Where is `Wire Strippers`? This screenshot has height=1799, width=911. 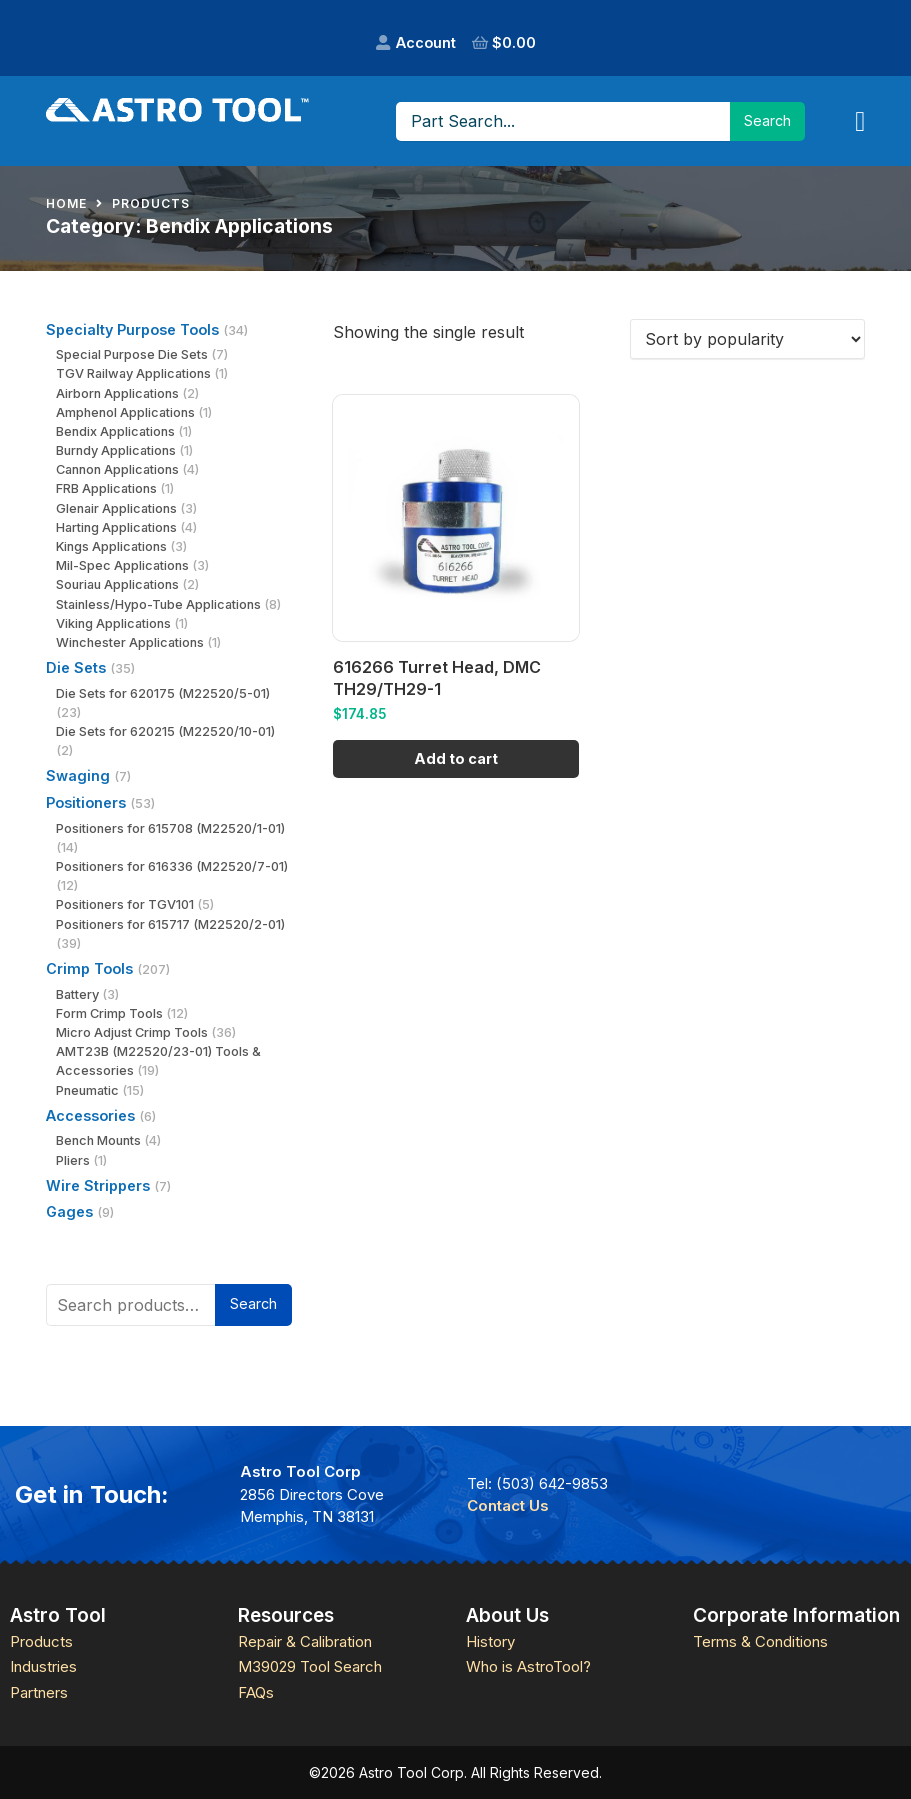 Wire Strippers is located at coordinates (98, 1185).